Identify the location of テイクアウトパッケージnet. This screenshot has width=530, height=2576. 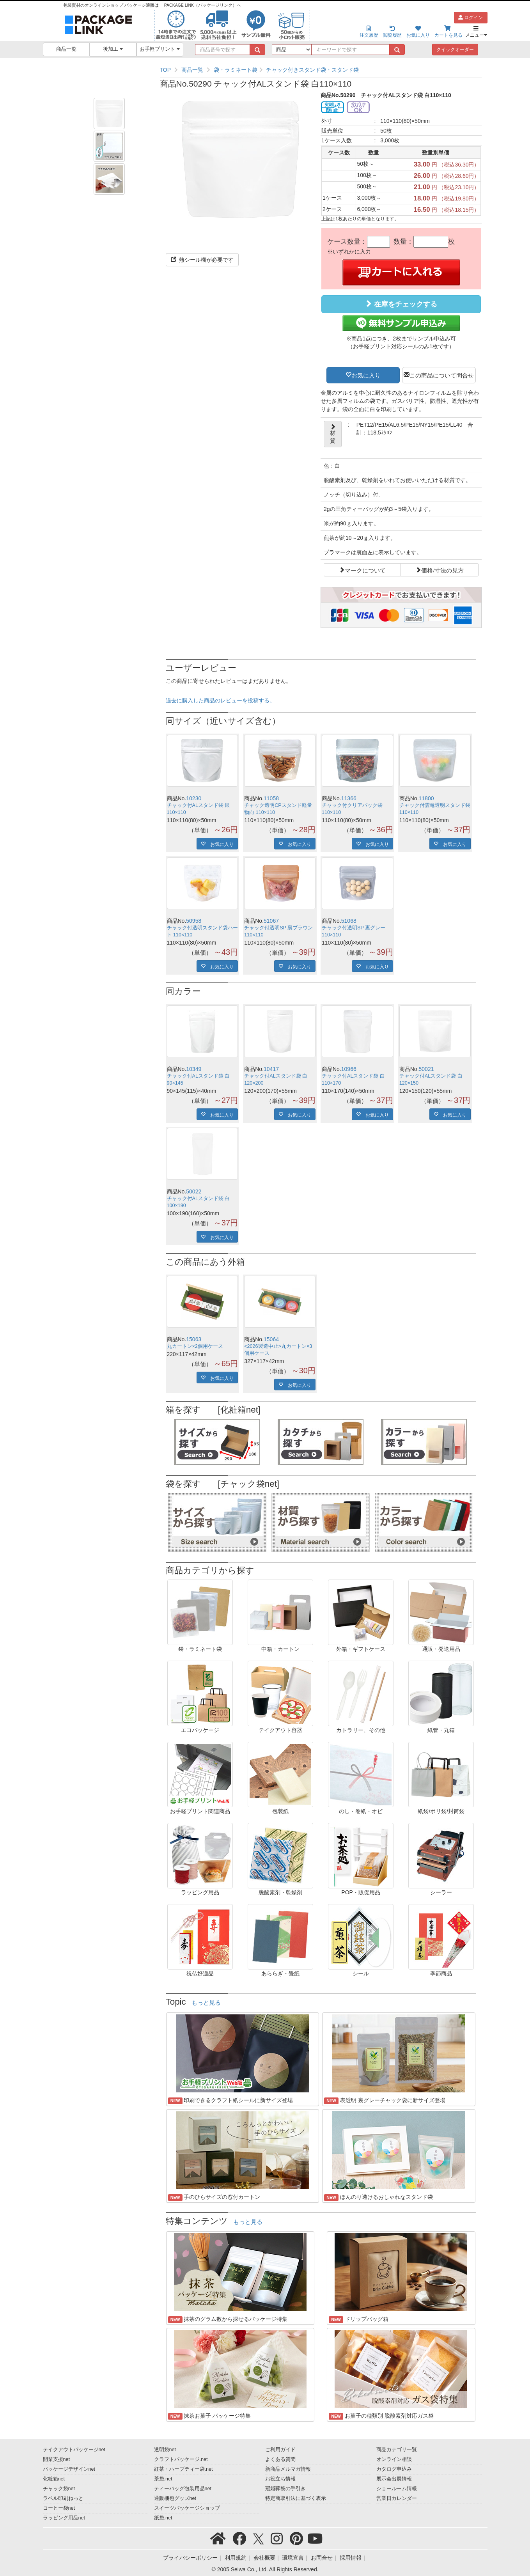
(74, 2449).